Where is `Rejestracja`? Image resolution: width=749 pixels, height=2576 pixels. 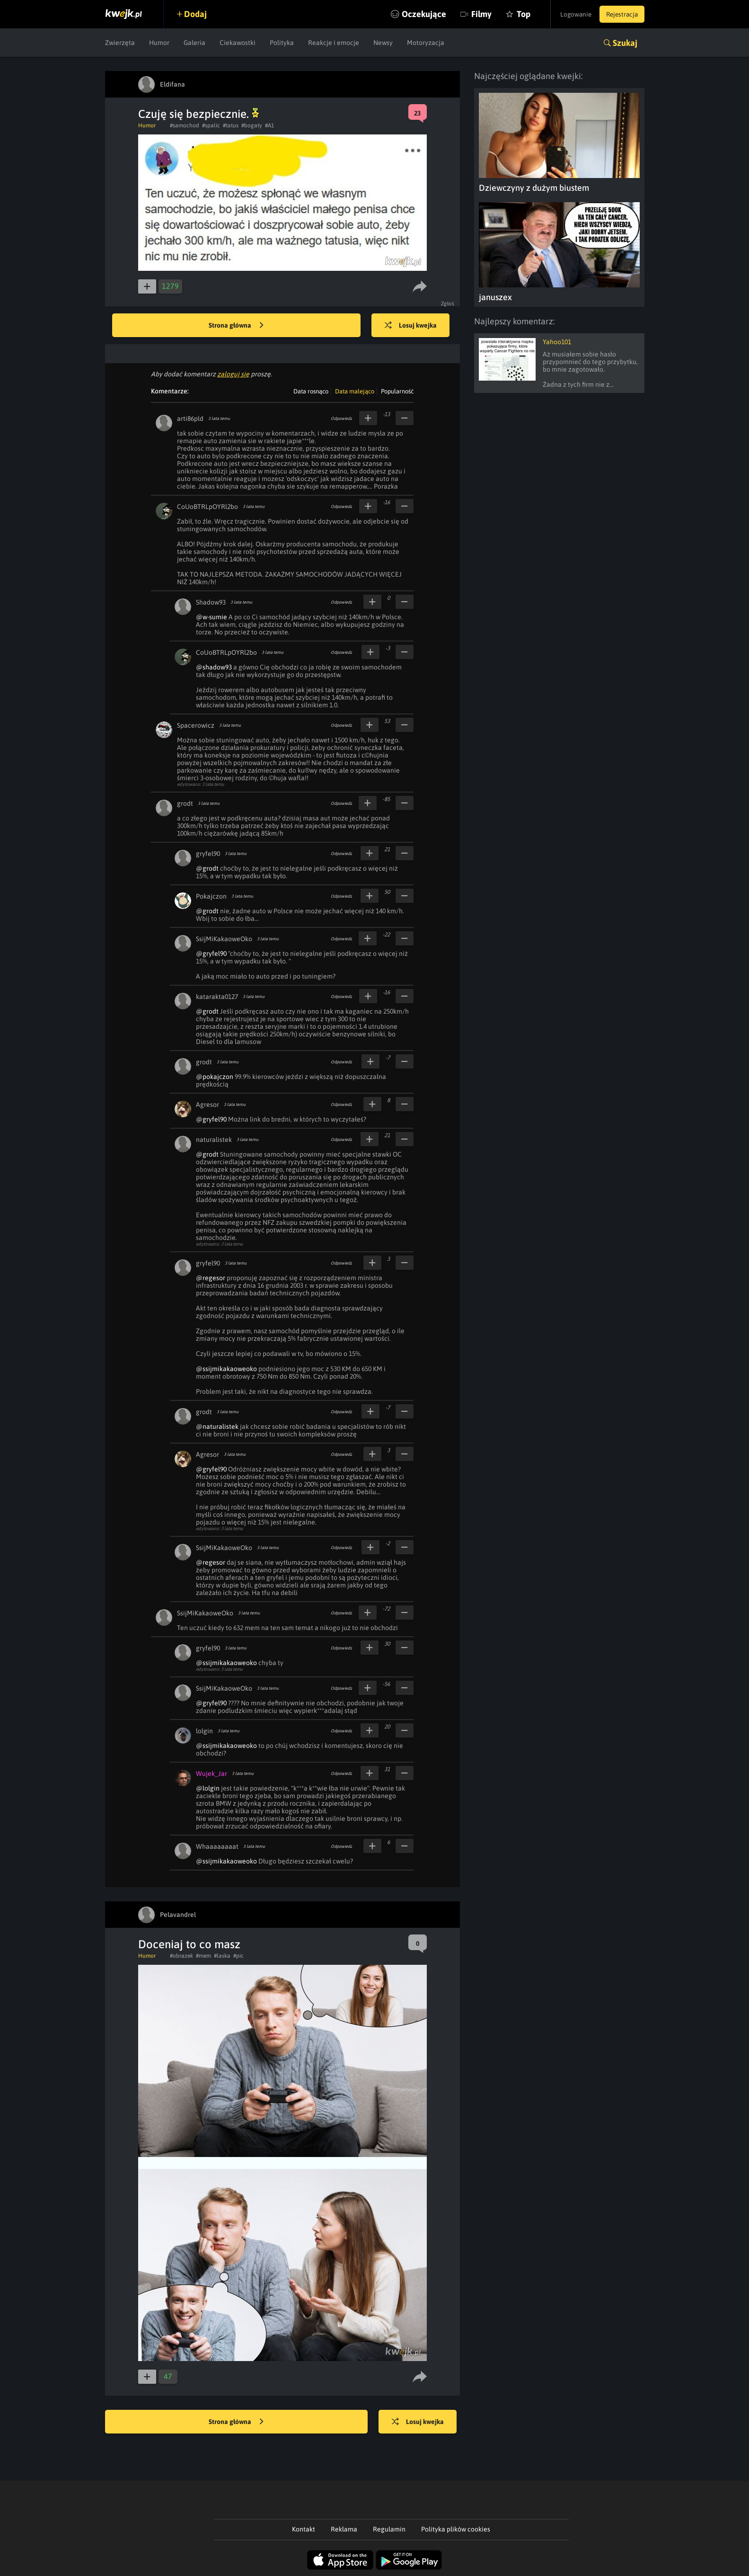
Rejestracja is located at coordinates (620, 14).